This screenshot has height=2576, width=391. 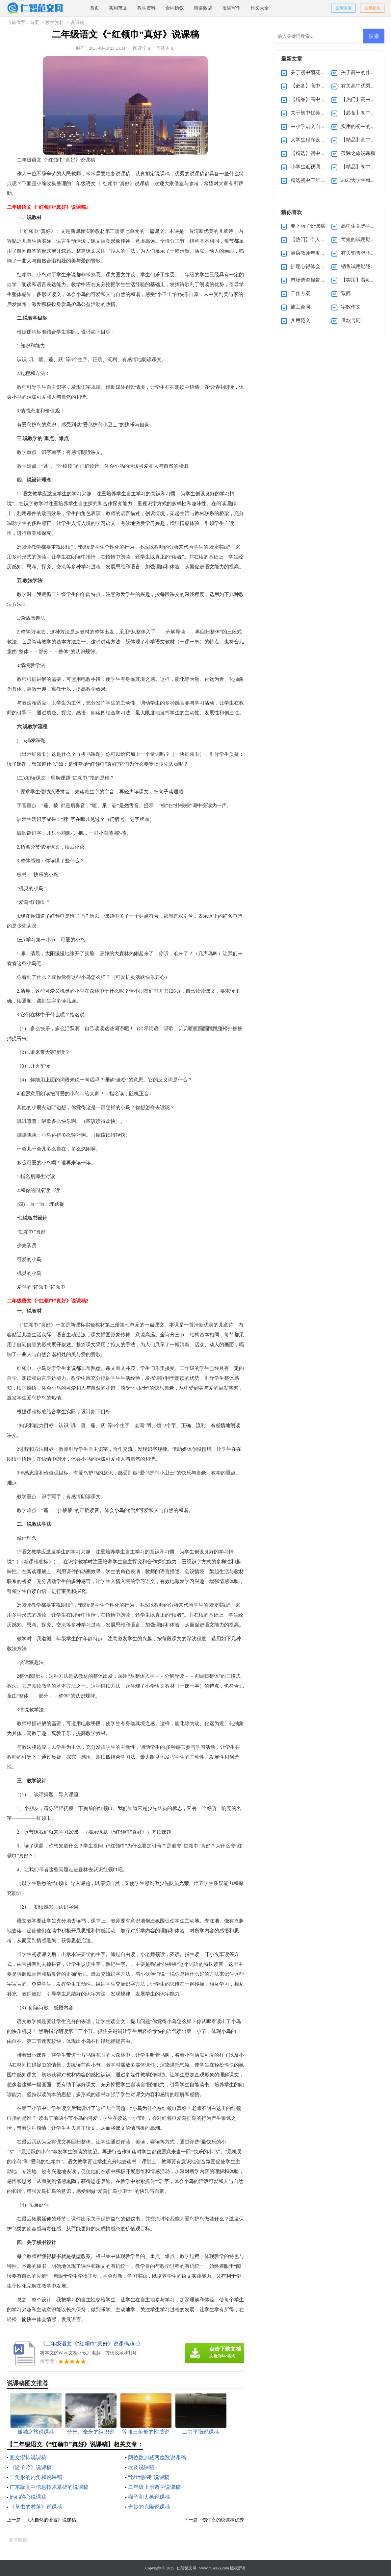 What do you see at coordinates (94, 8) in the screenshot?
I see `首页` at bounding box center [94, 8].